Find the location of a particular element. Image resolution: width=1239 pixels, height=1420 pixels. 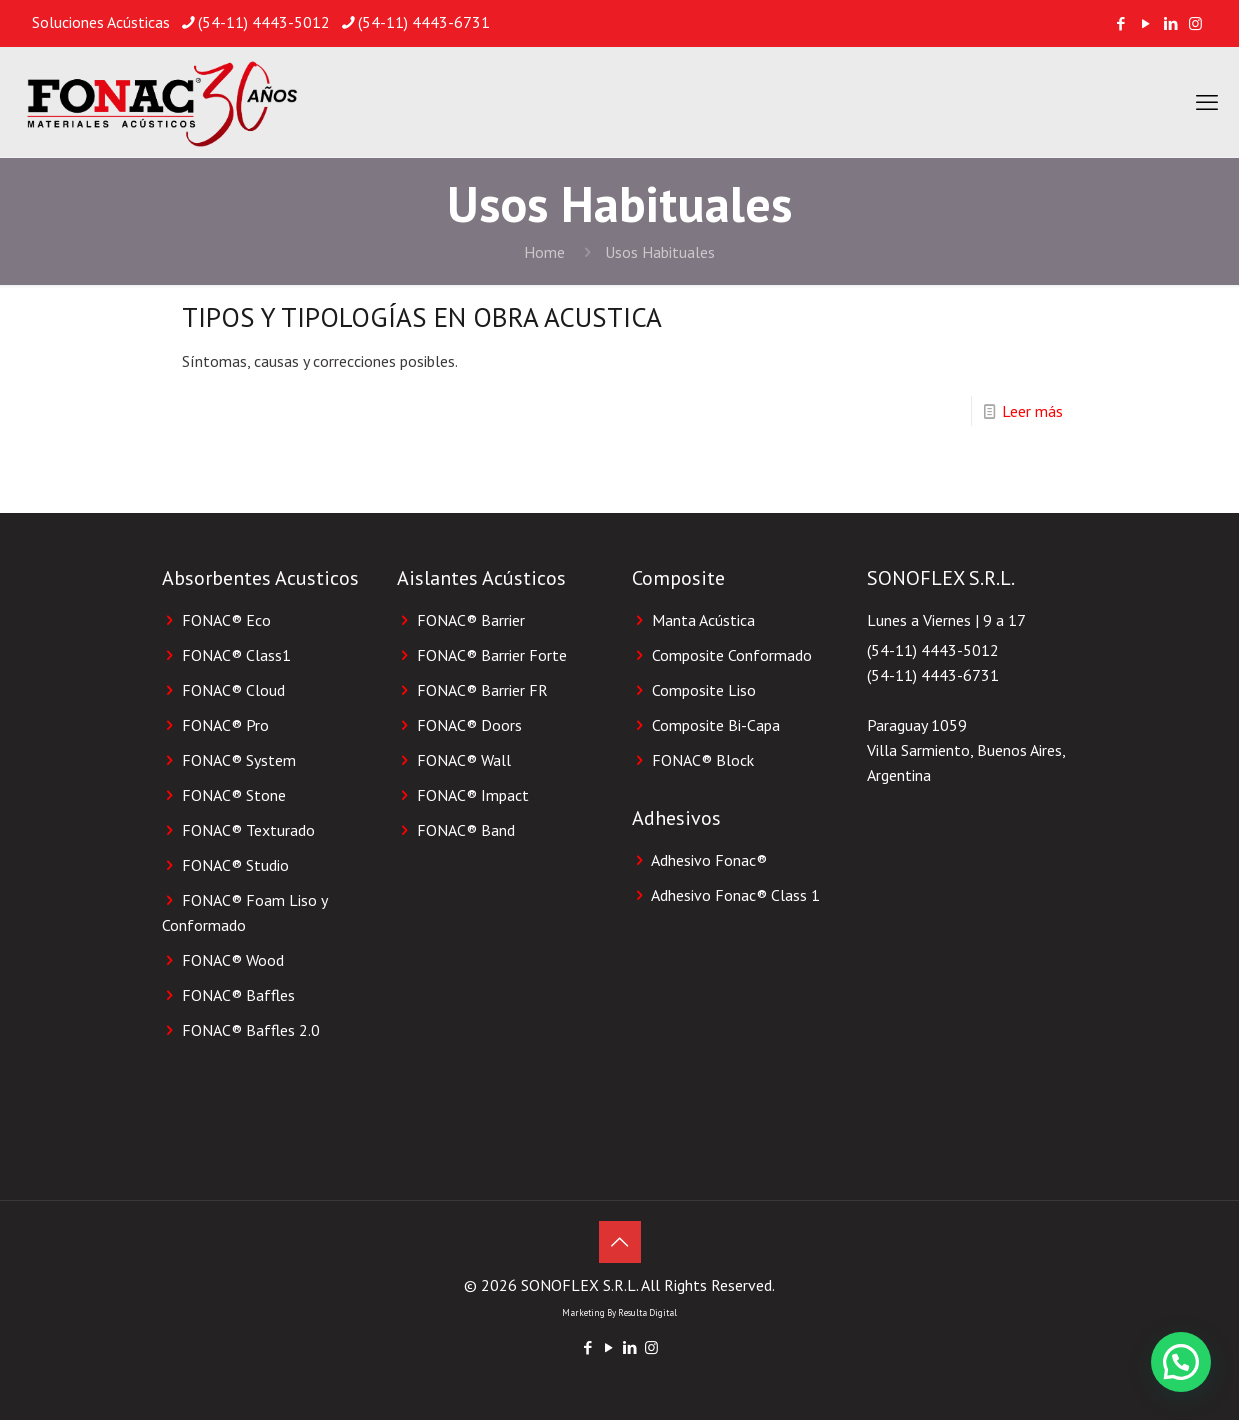

Composite Liso is located at coordinates (704, 690).